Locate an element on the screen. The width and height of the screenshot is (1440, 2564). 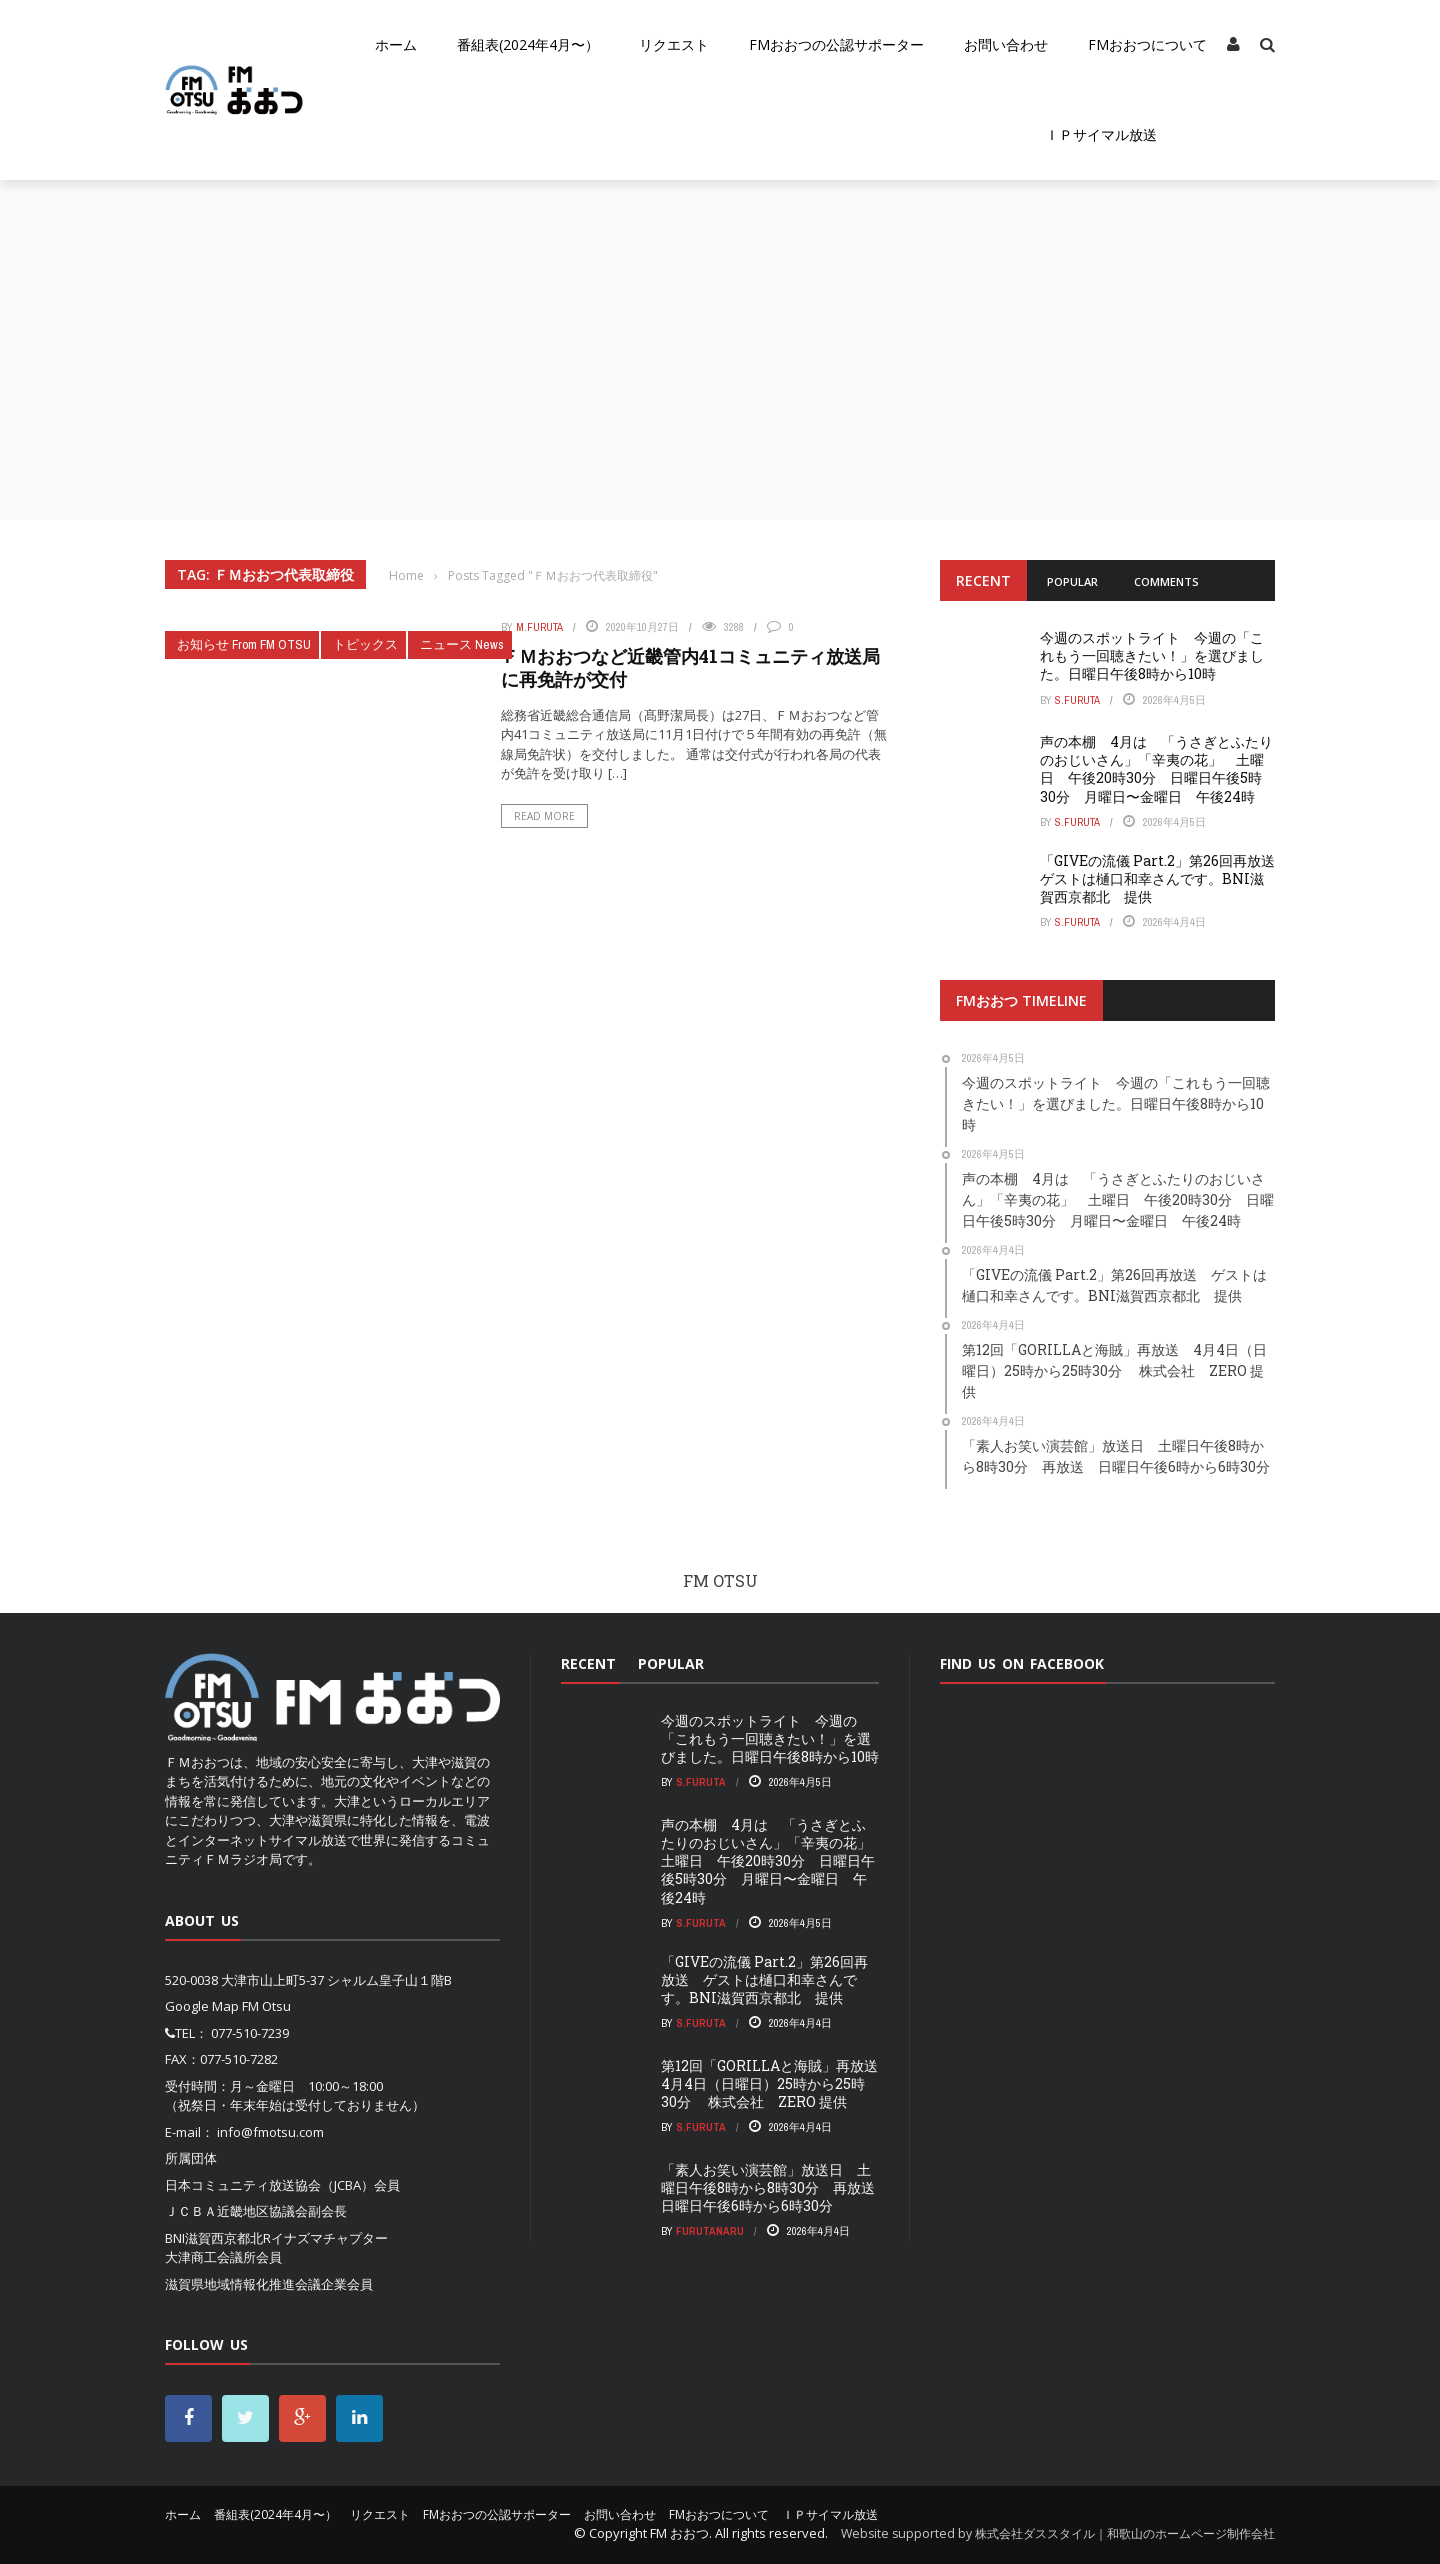
「GIVEの流儀 Part.2」第26回再放送 ゲストは樋口和幸さんです。BNI滋賀西京都北 提供 is located at coordinates (1164, 878).